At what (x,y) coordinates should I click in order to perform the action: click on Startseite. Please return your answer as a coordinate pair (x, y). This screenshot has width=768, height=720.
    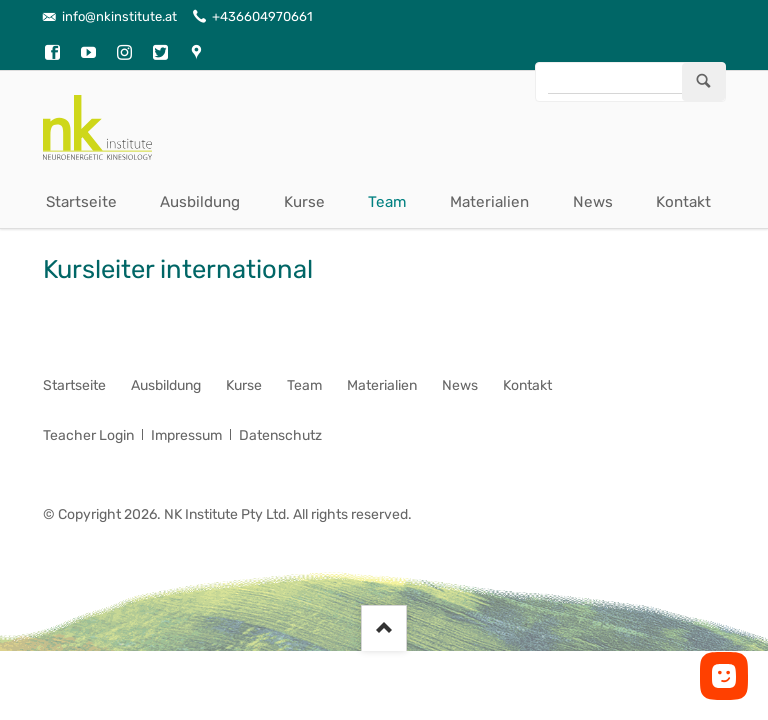
    Looking at the image, I should click on (81, 202).